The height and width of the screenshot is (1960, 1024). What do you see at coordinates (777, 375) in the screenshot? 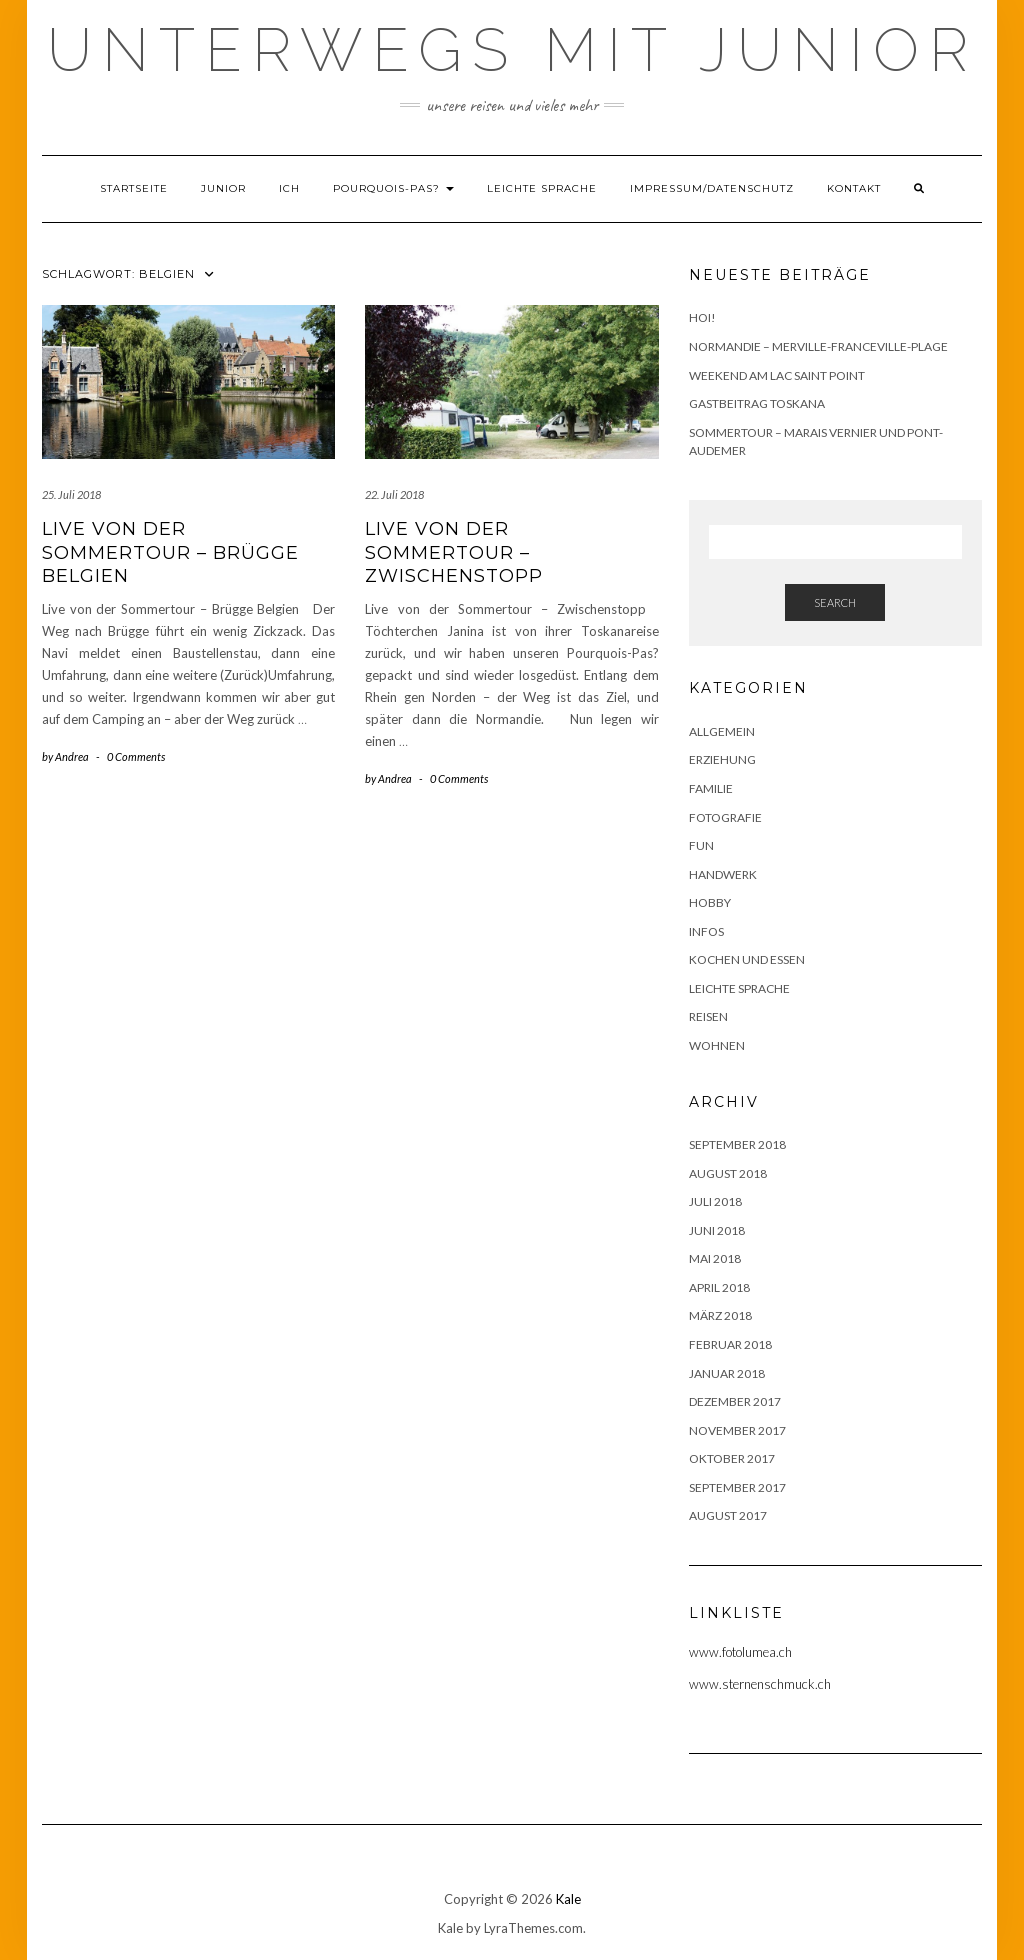
I see `Weekend am Lac Saint Point` at bounding box center [777, 375].